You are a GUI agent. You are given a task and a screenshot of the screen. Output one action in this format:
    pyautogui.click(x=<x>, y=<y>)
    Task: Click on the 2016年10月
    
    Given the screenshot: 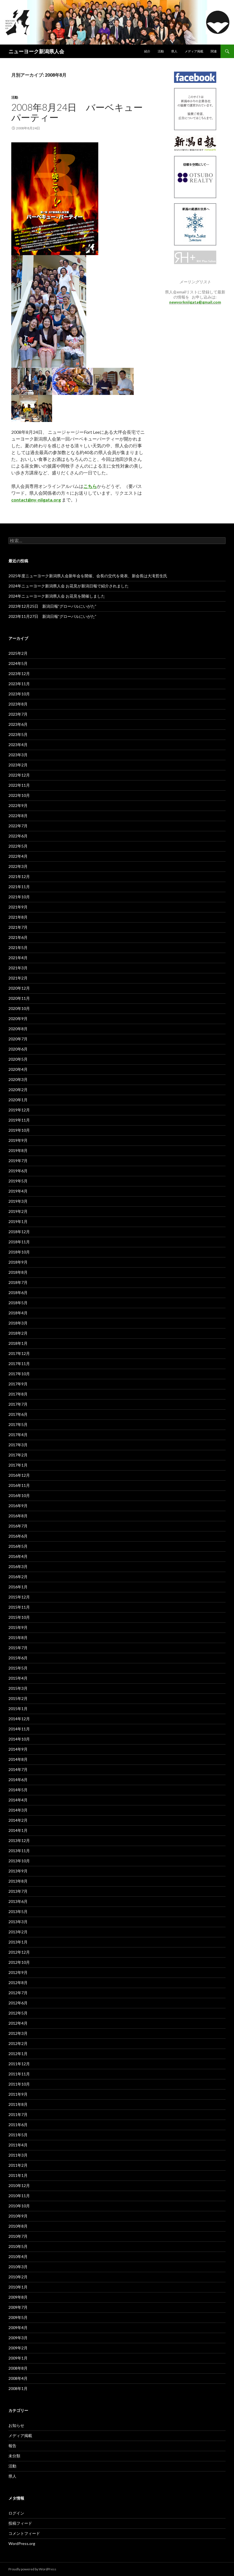 What is the action you would take?
    pyautogui.click(x=19, y=1495)
    